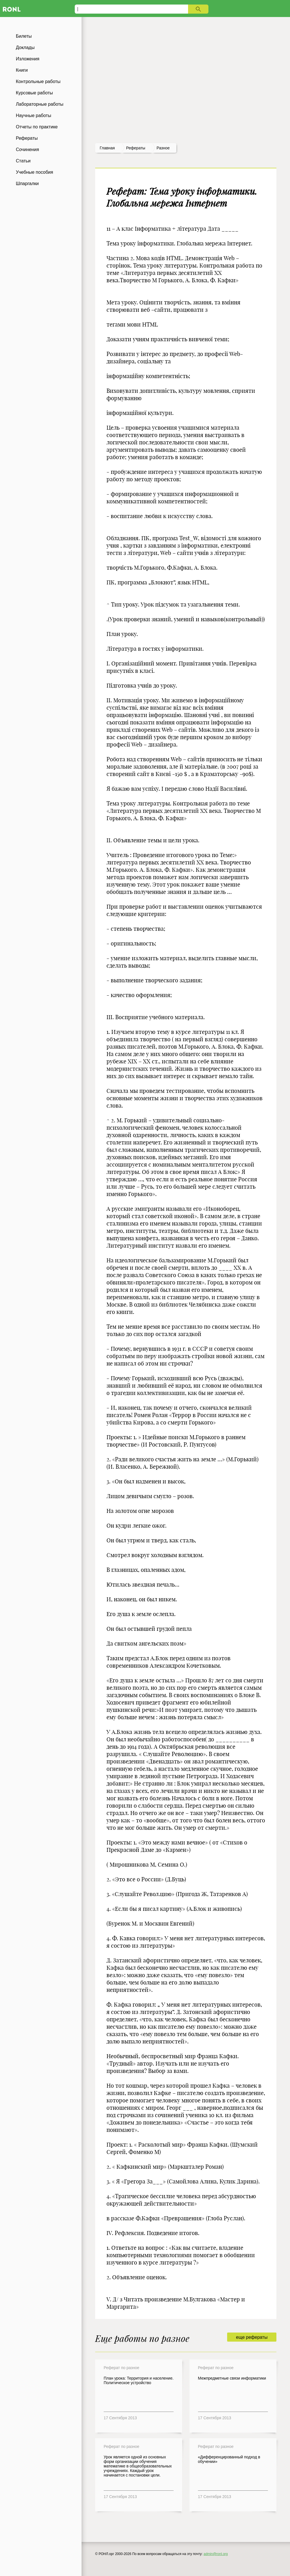 The image size is (290, 2576). What do you see at coordinates (27, 183) in the screenshot?
I see `Шпаргалки` at bounding box center [27, 183].